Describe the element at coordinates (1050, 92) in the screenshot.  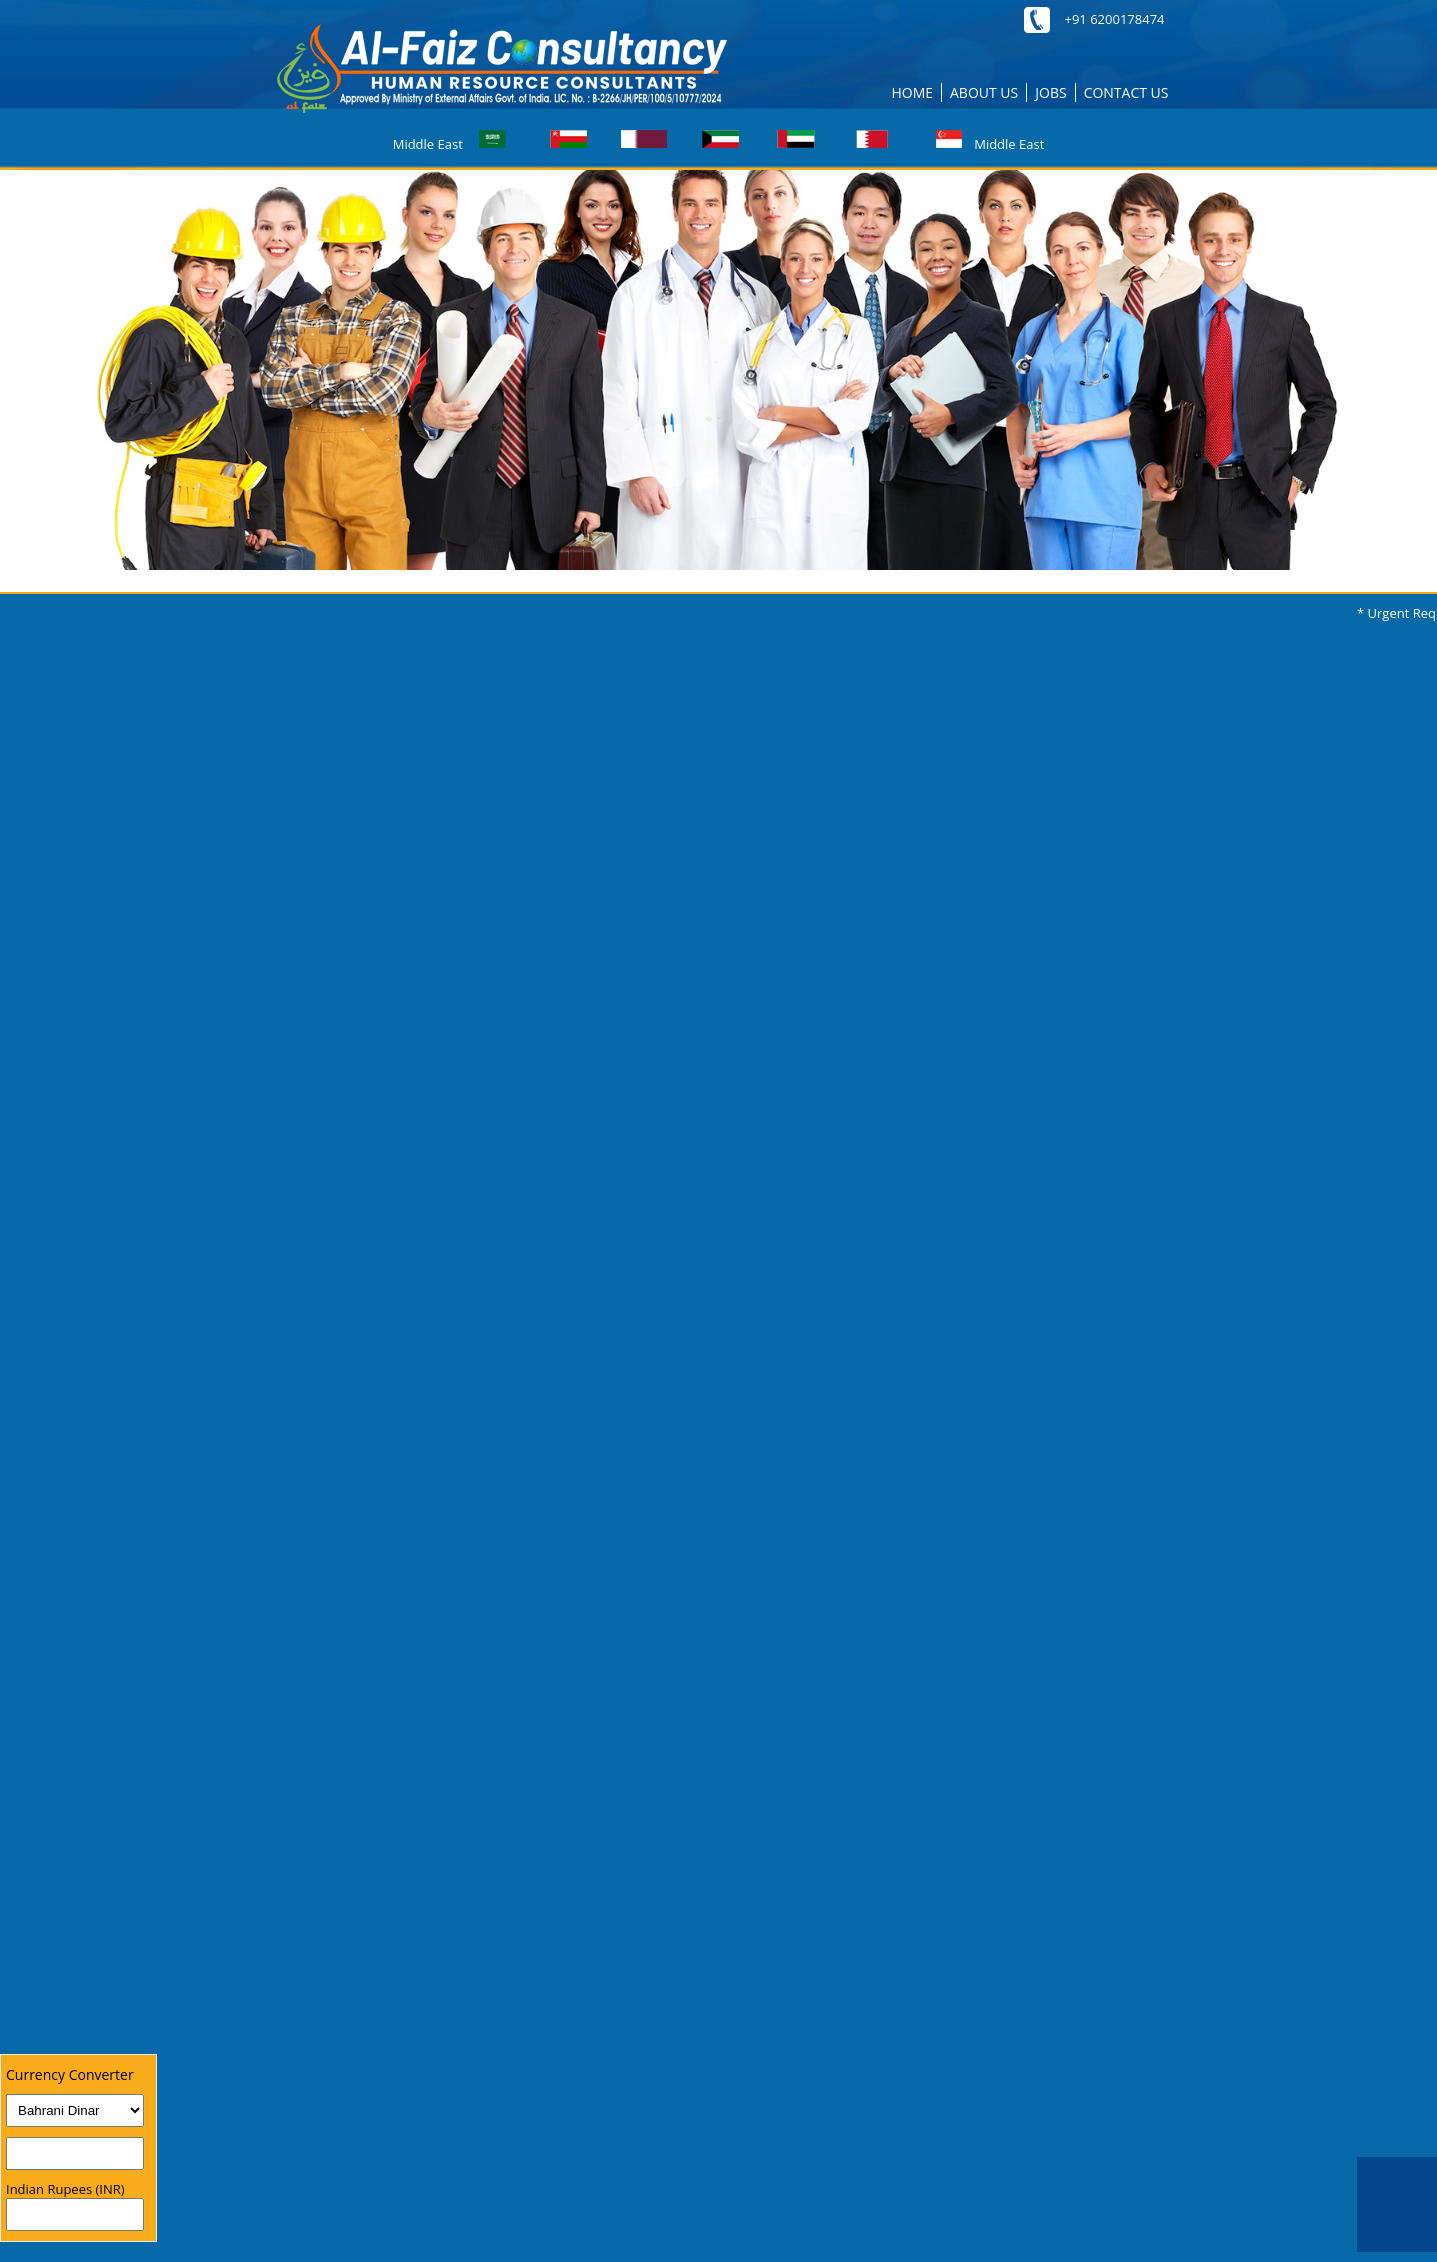
I see `JOBS` at that location.